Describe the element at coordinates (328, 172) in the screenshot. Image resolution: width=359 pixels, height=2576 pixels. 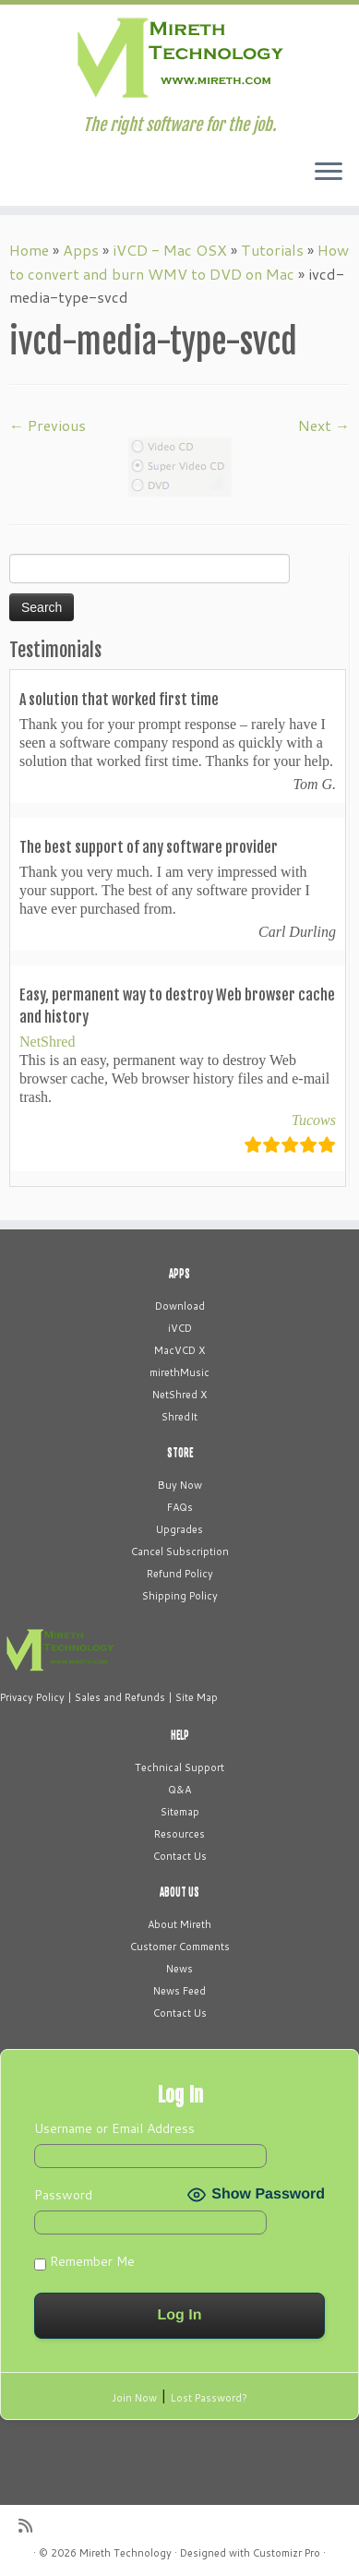
I see `[Open the menu]` at that location.